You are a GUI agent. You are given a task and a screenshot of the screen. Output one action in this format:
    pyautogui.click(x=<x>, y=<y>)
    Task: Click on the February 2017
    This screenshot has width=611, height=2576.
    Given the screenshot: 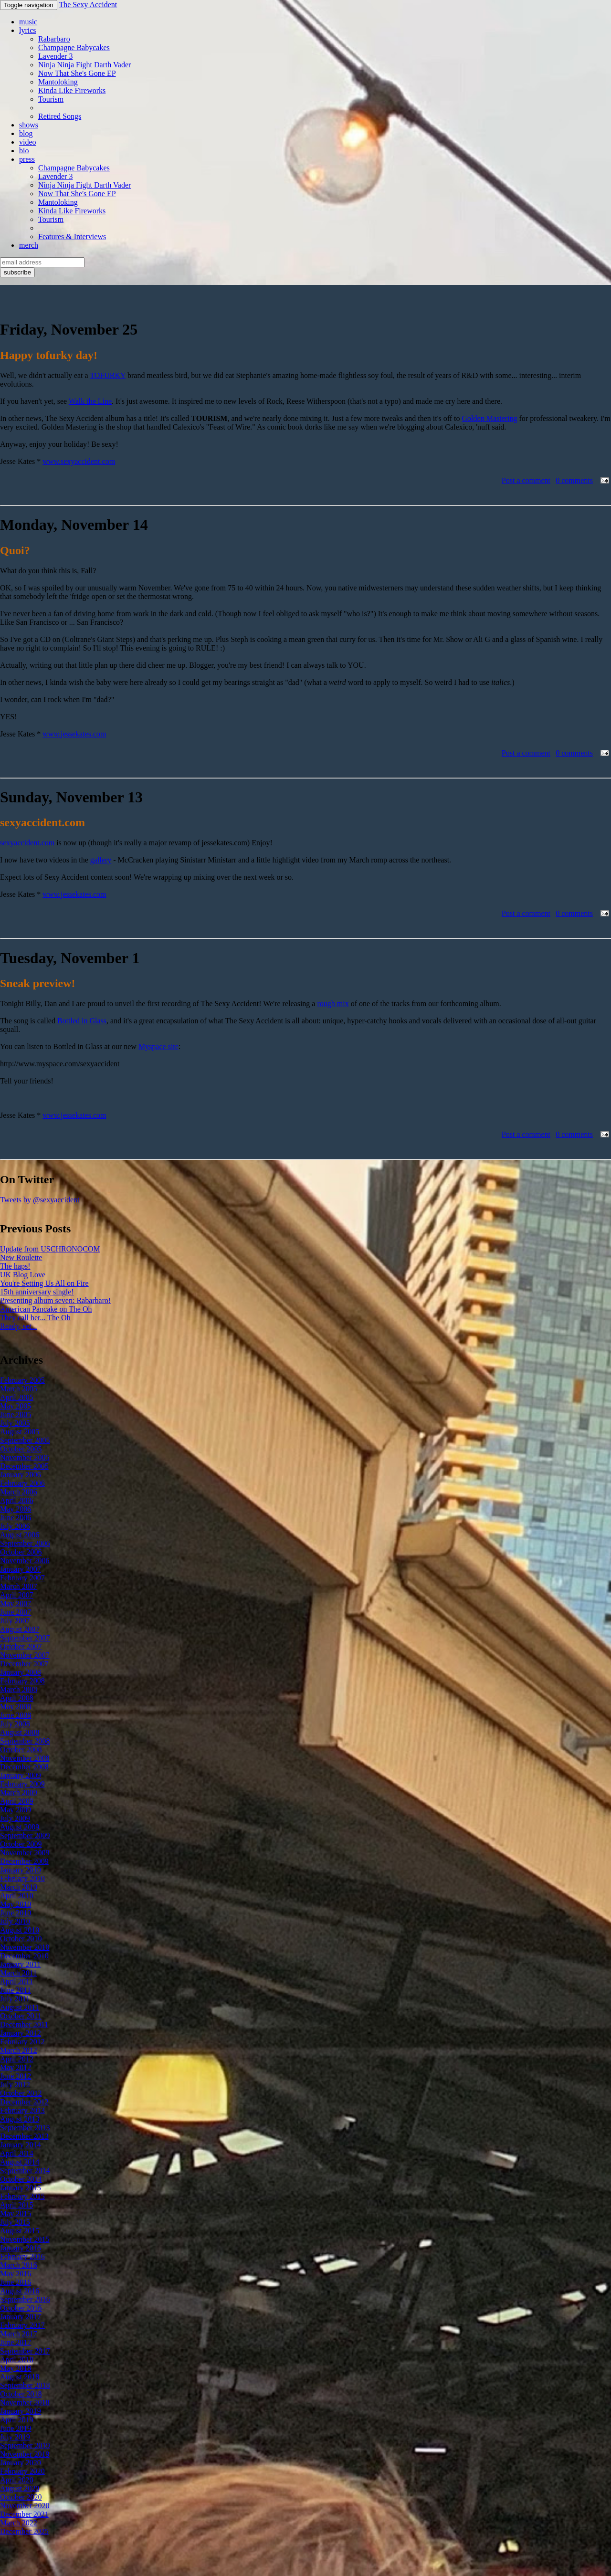 What is the action you would take?
    pyautogui.click(x=22, y=2325)
    